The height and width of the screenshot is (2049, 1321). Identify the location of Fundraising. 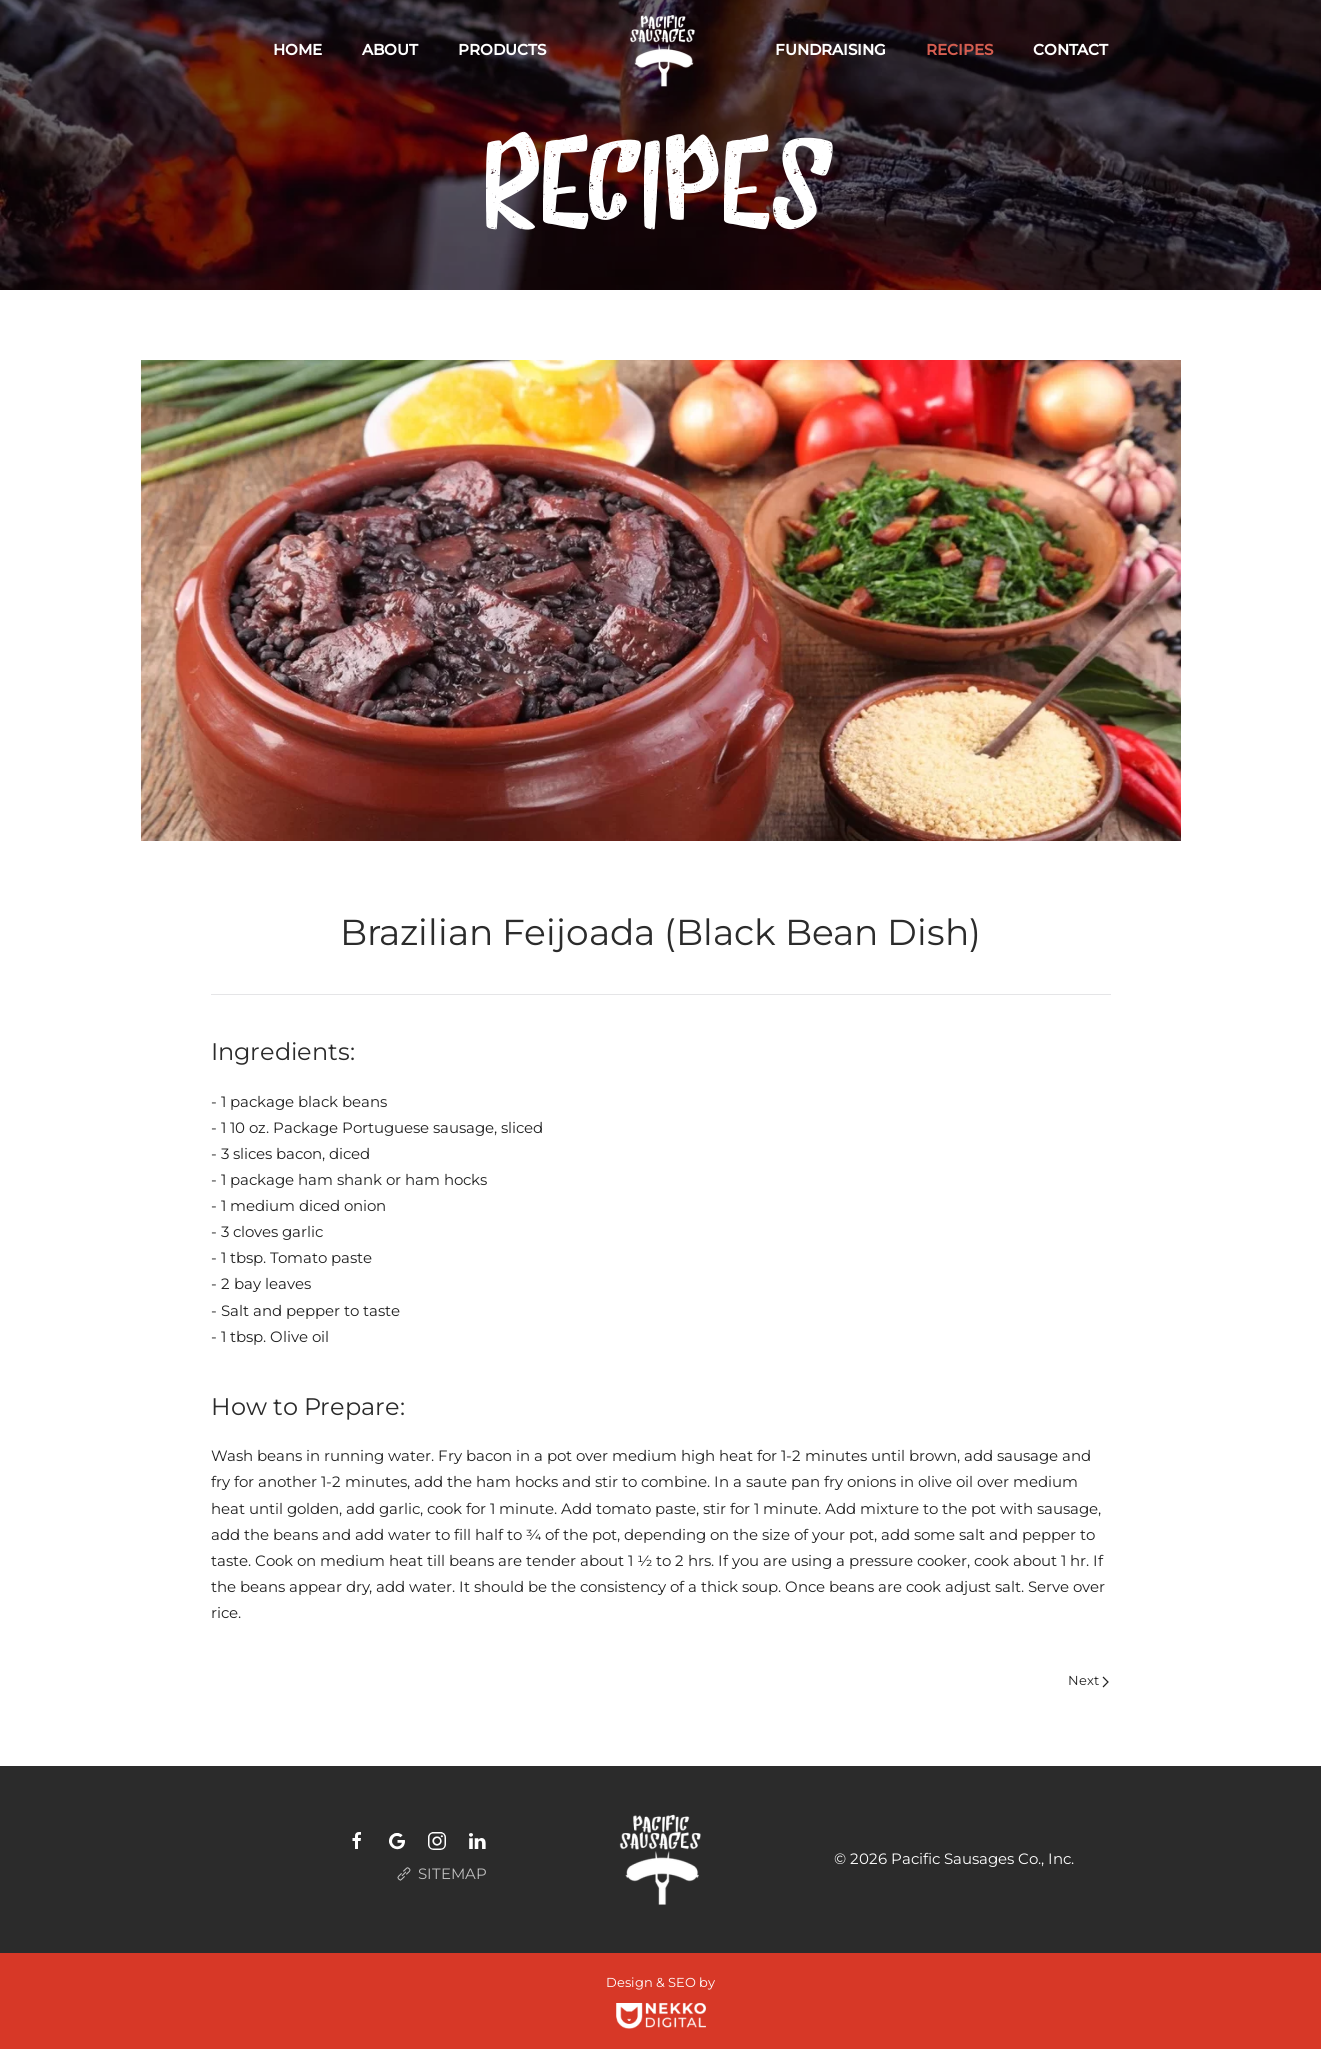
(830, 49).